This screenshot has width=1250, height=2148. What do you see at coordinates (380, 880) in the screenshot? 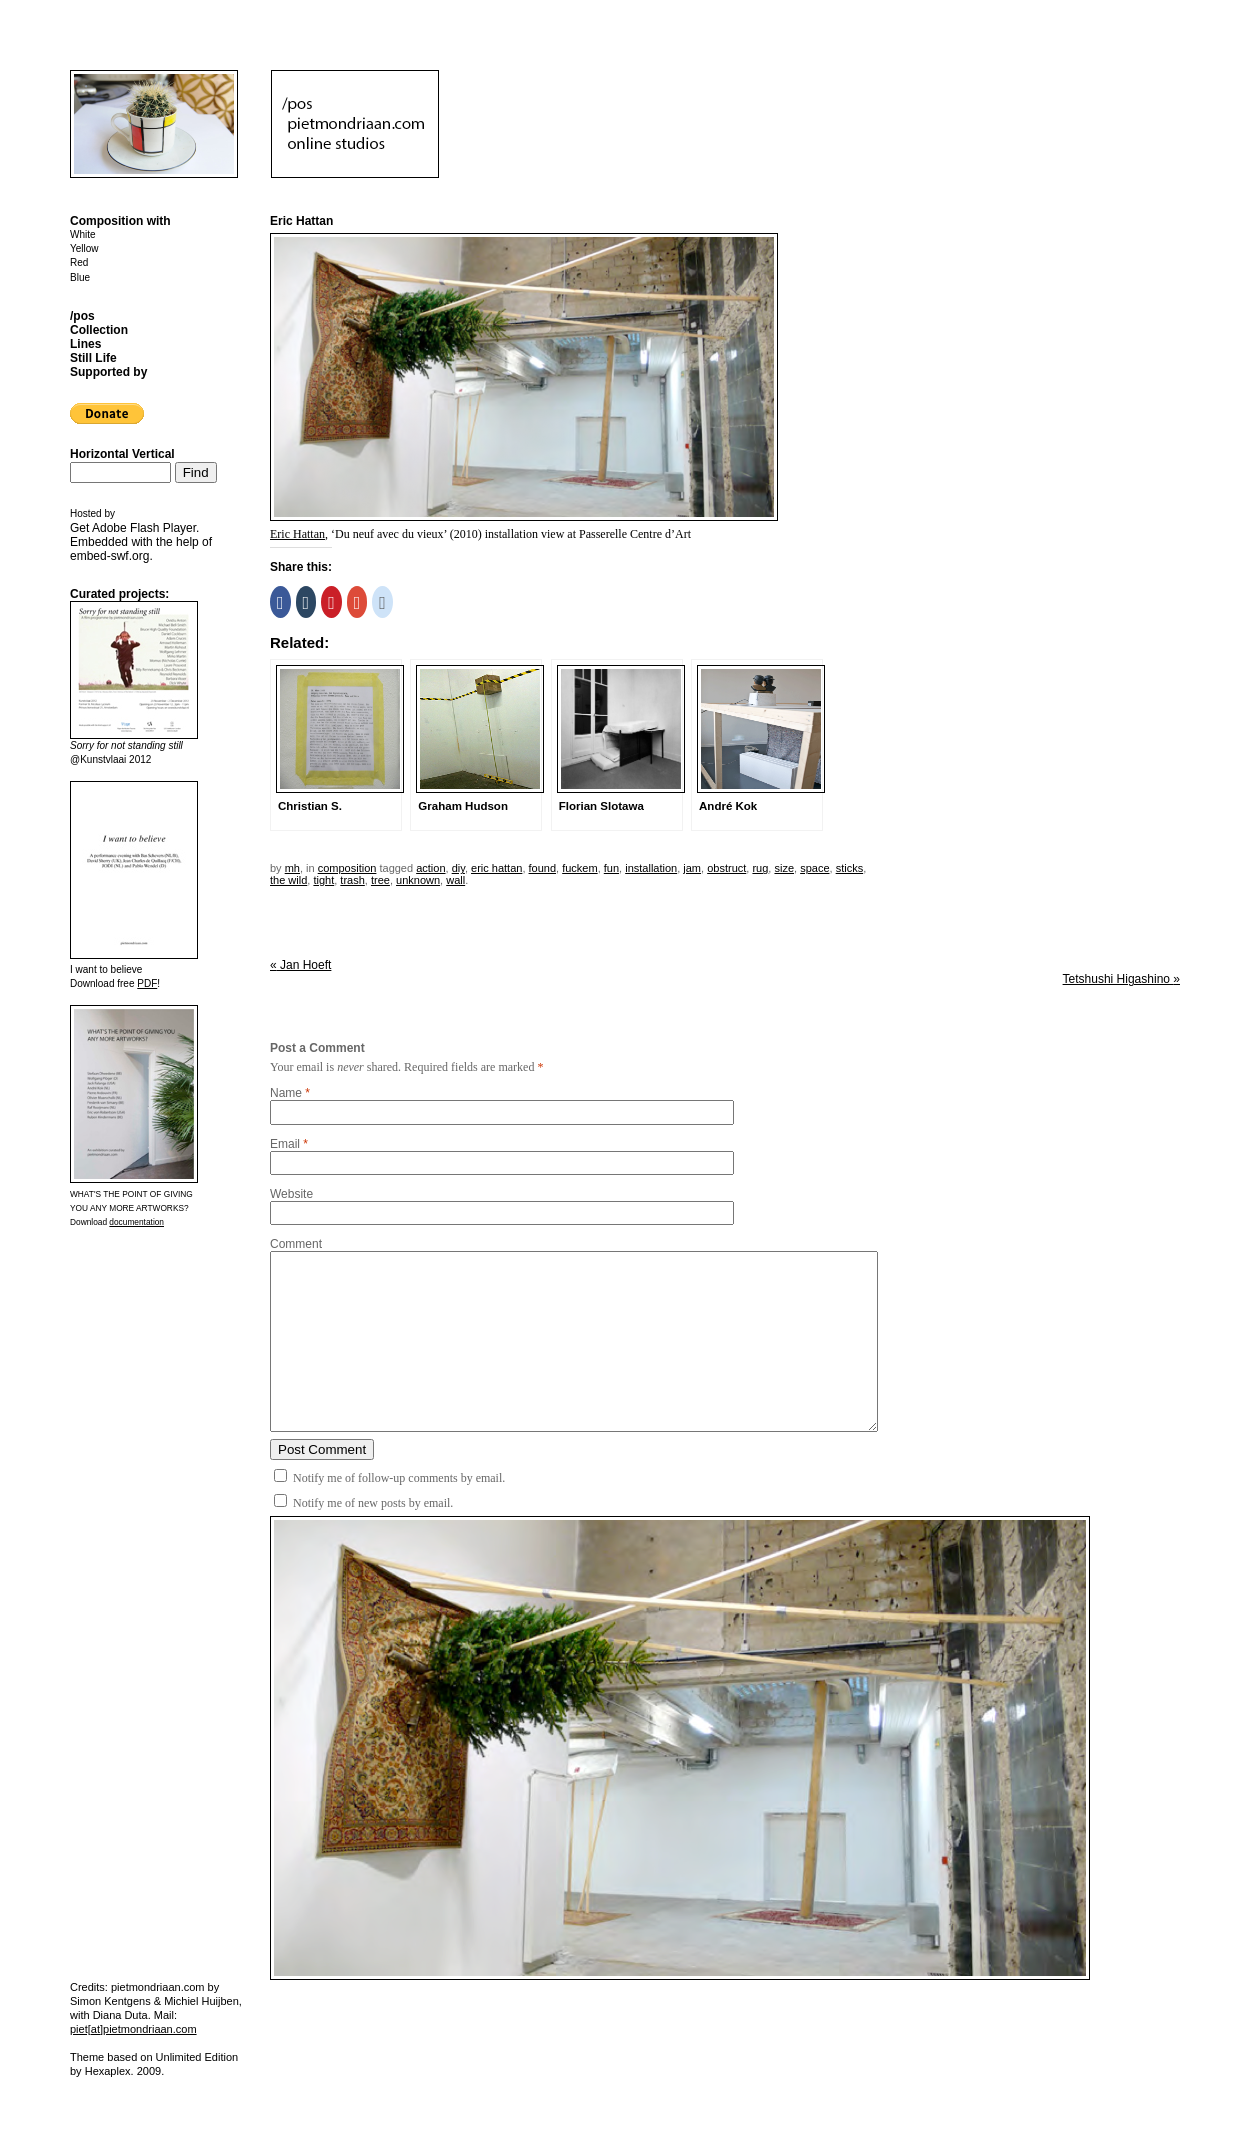
I see `tree` at bounding box center [380, 880].